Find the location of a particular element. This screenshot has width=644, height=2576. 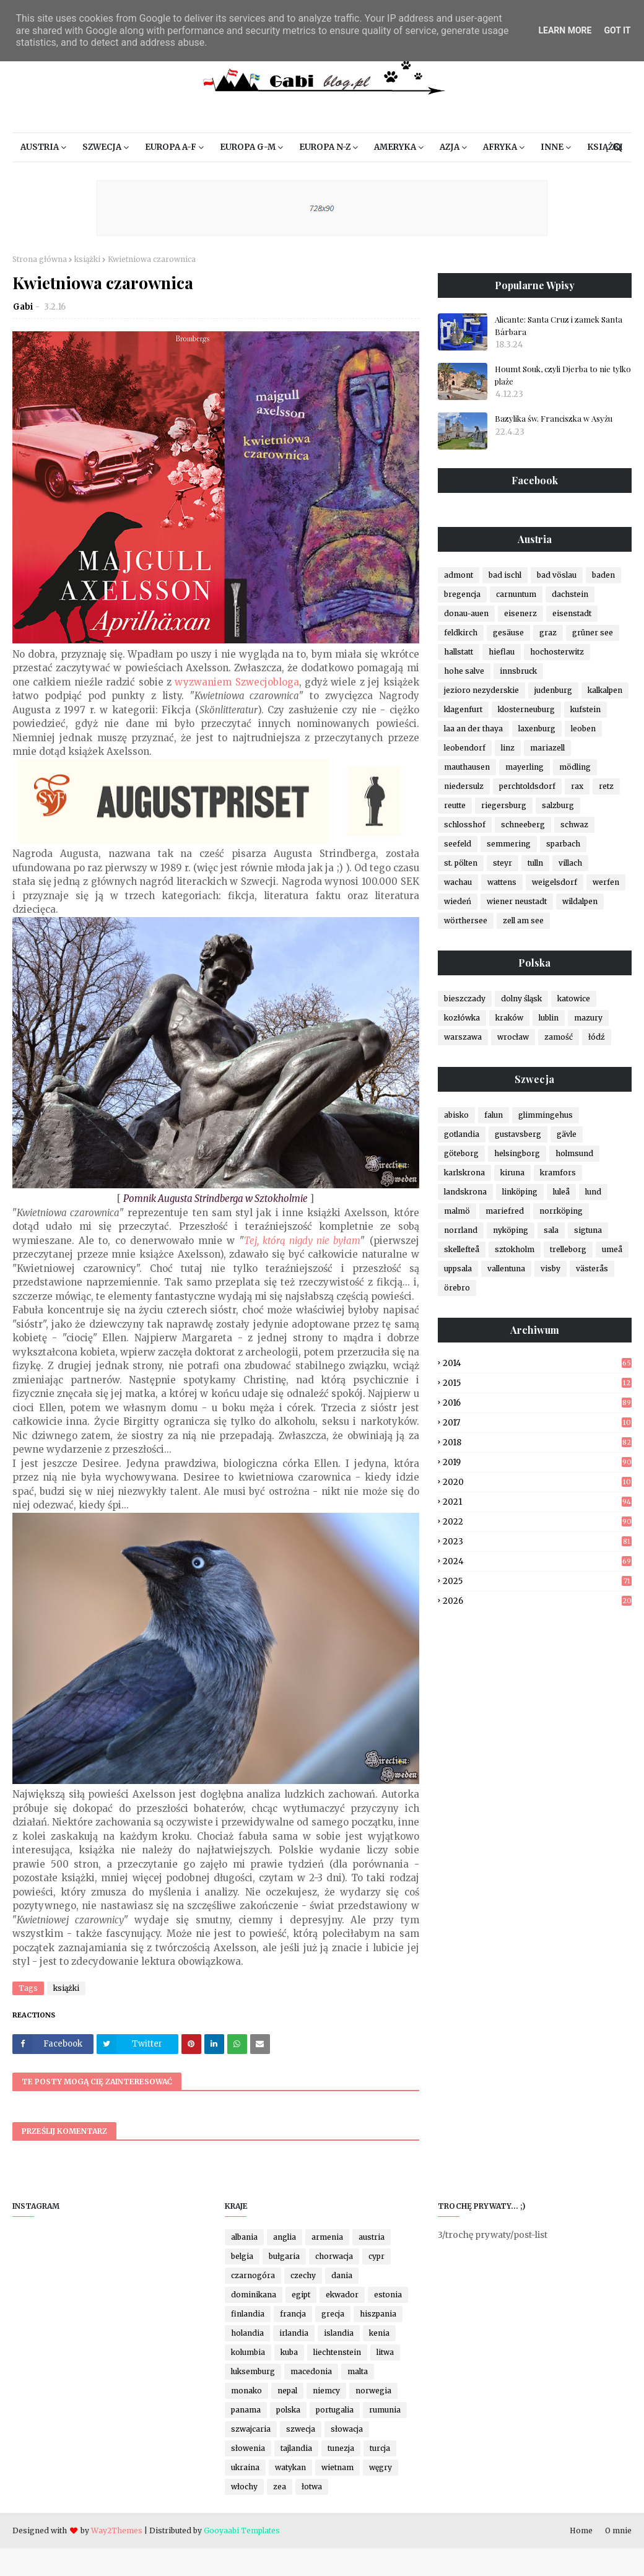

kuba is located at coordinates (289, 2352).